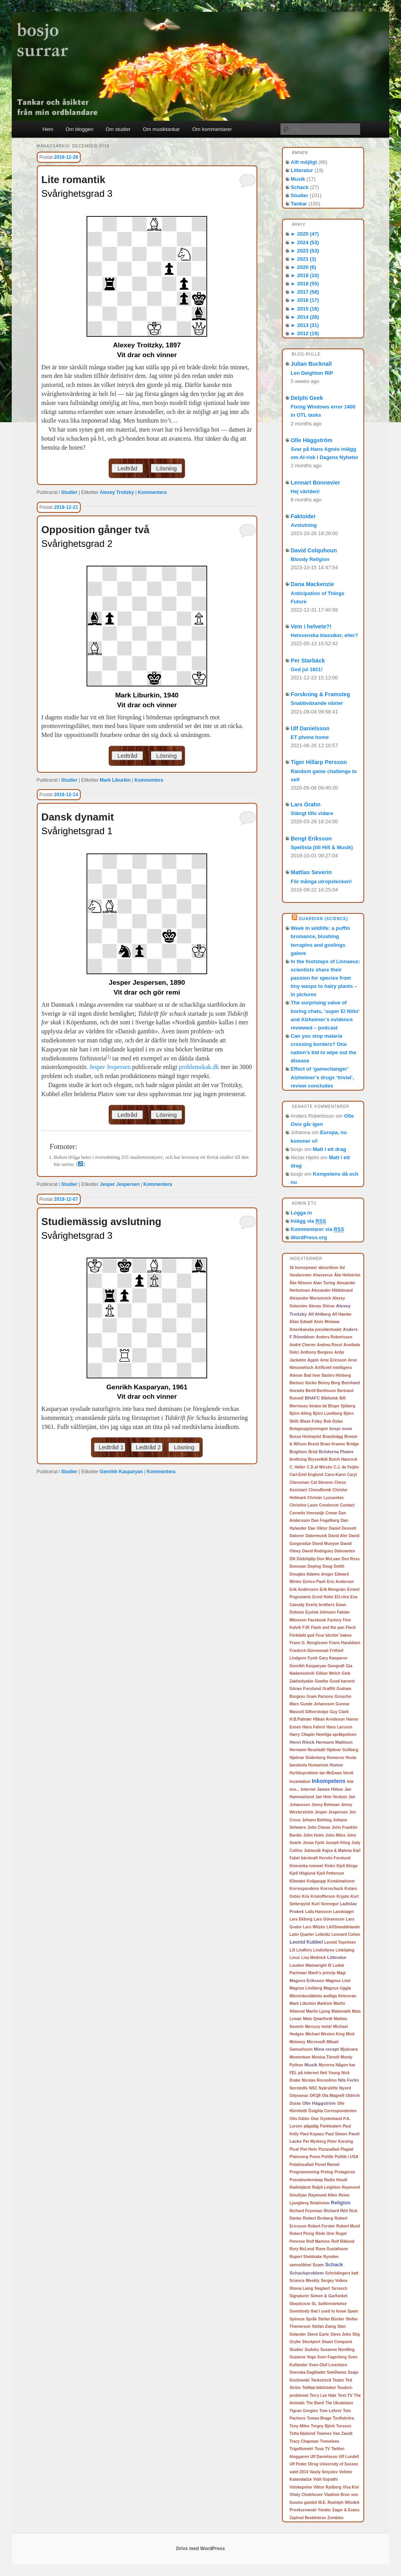  What do you see at coordinates (311, 2342) in the screenshot?
I see `Stockport` at bounding box center [311, 2342].